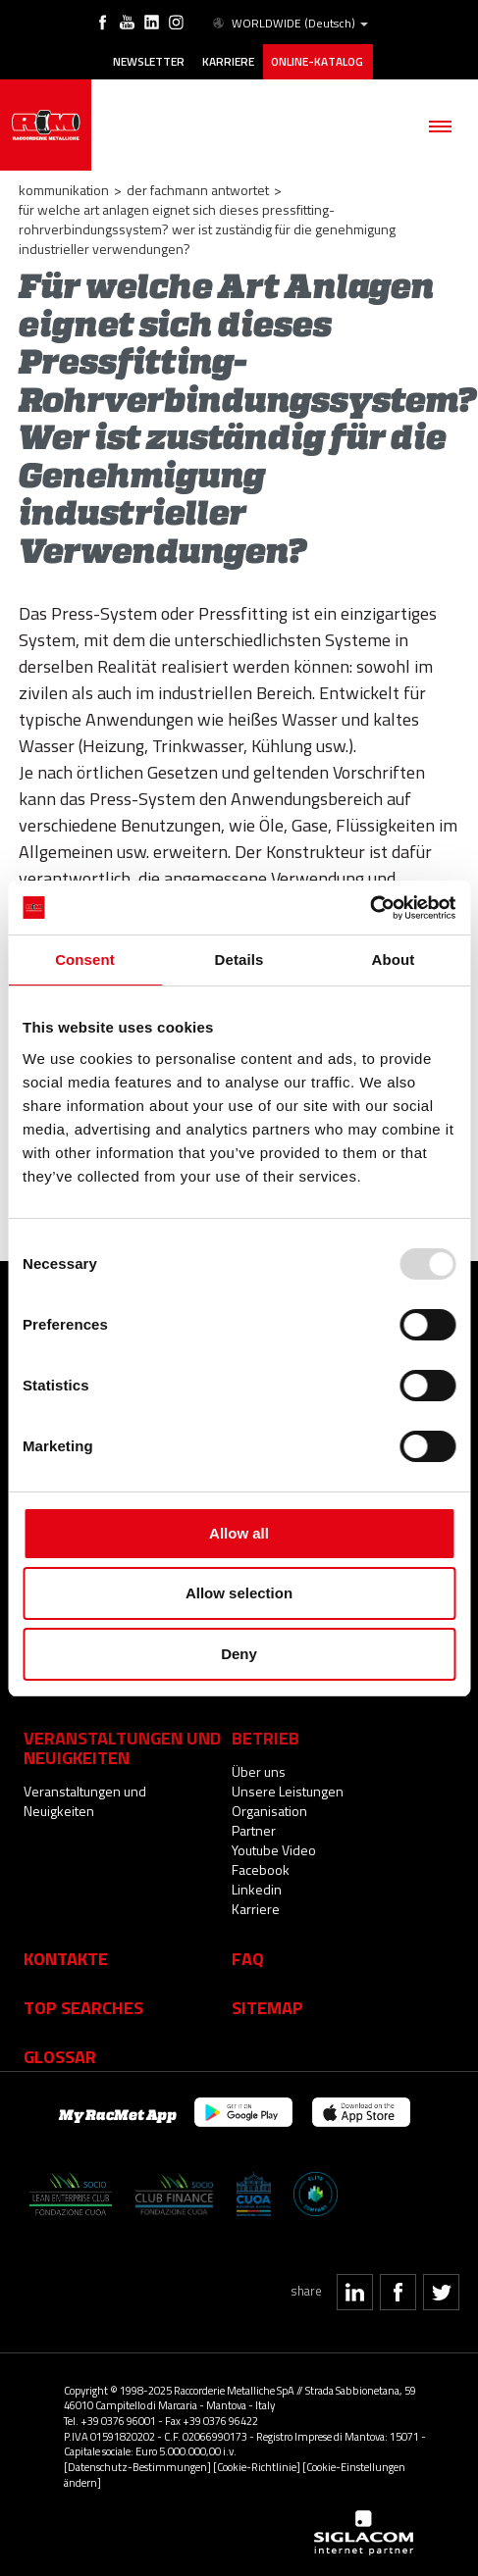 The image size is (478, 2576). Describe the element at coordinates (265, 1737) in the screenshot. I see `Betrieb [button]` at that location.